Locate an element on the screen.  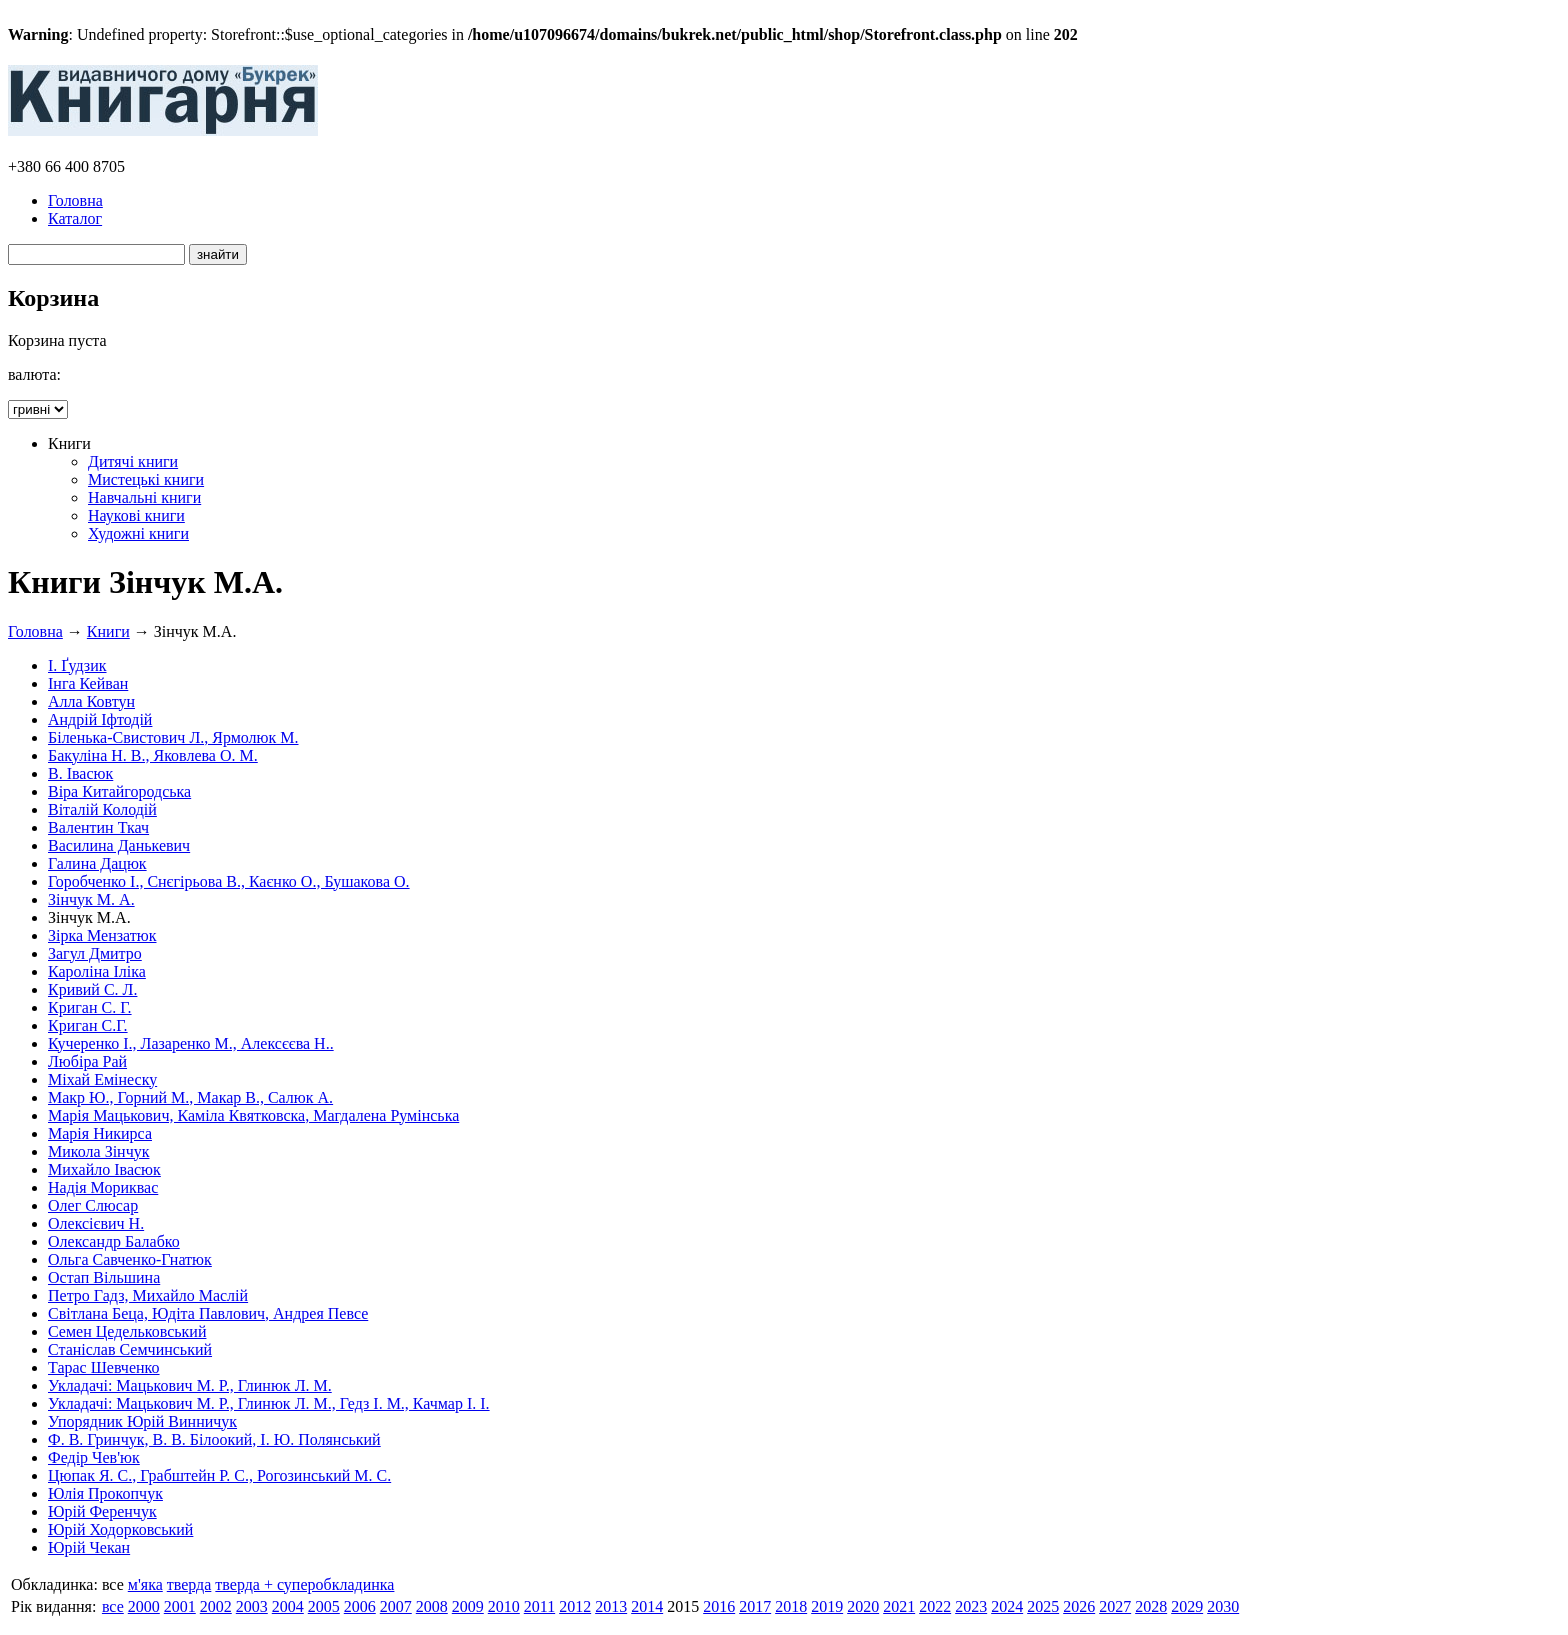
Міхай Емінеску is located at coordinates (102, 1079).